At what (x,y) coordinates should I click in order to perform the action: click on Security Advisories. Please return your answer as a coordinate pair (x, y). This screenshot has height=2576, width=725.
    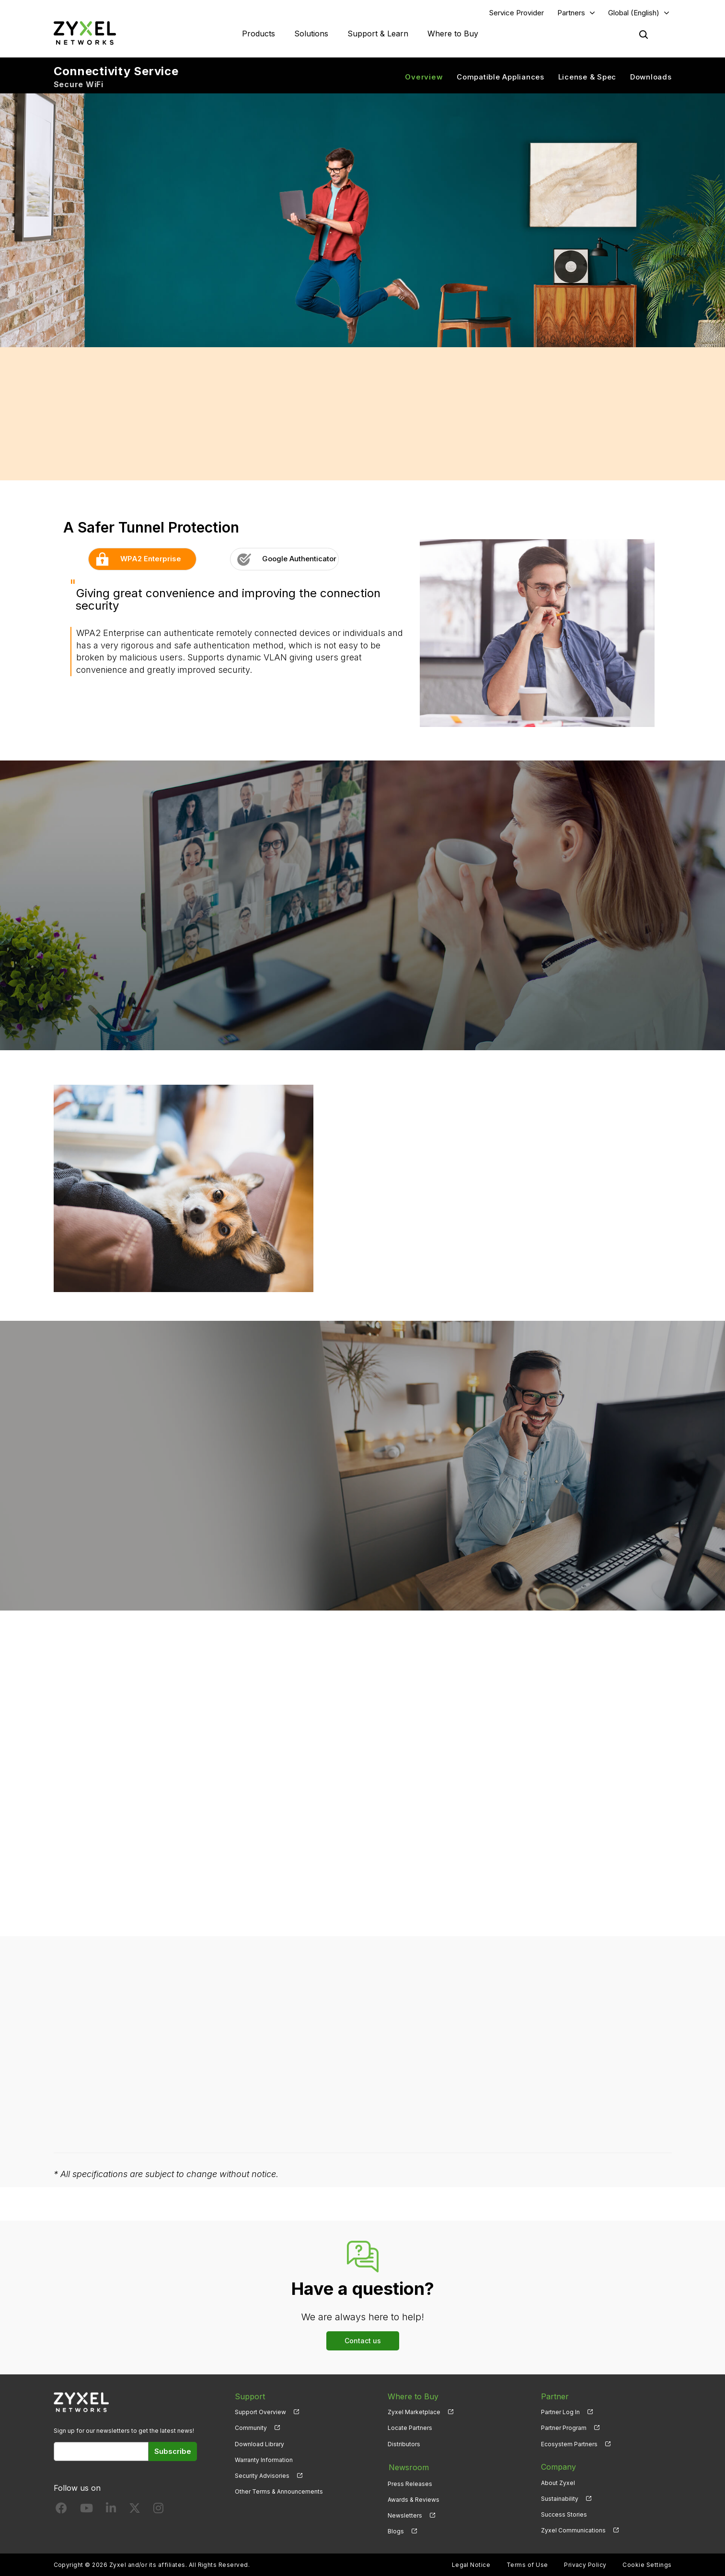
    Looking at the image, I should click on (262, 2476).